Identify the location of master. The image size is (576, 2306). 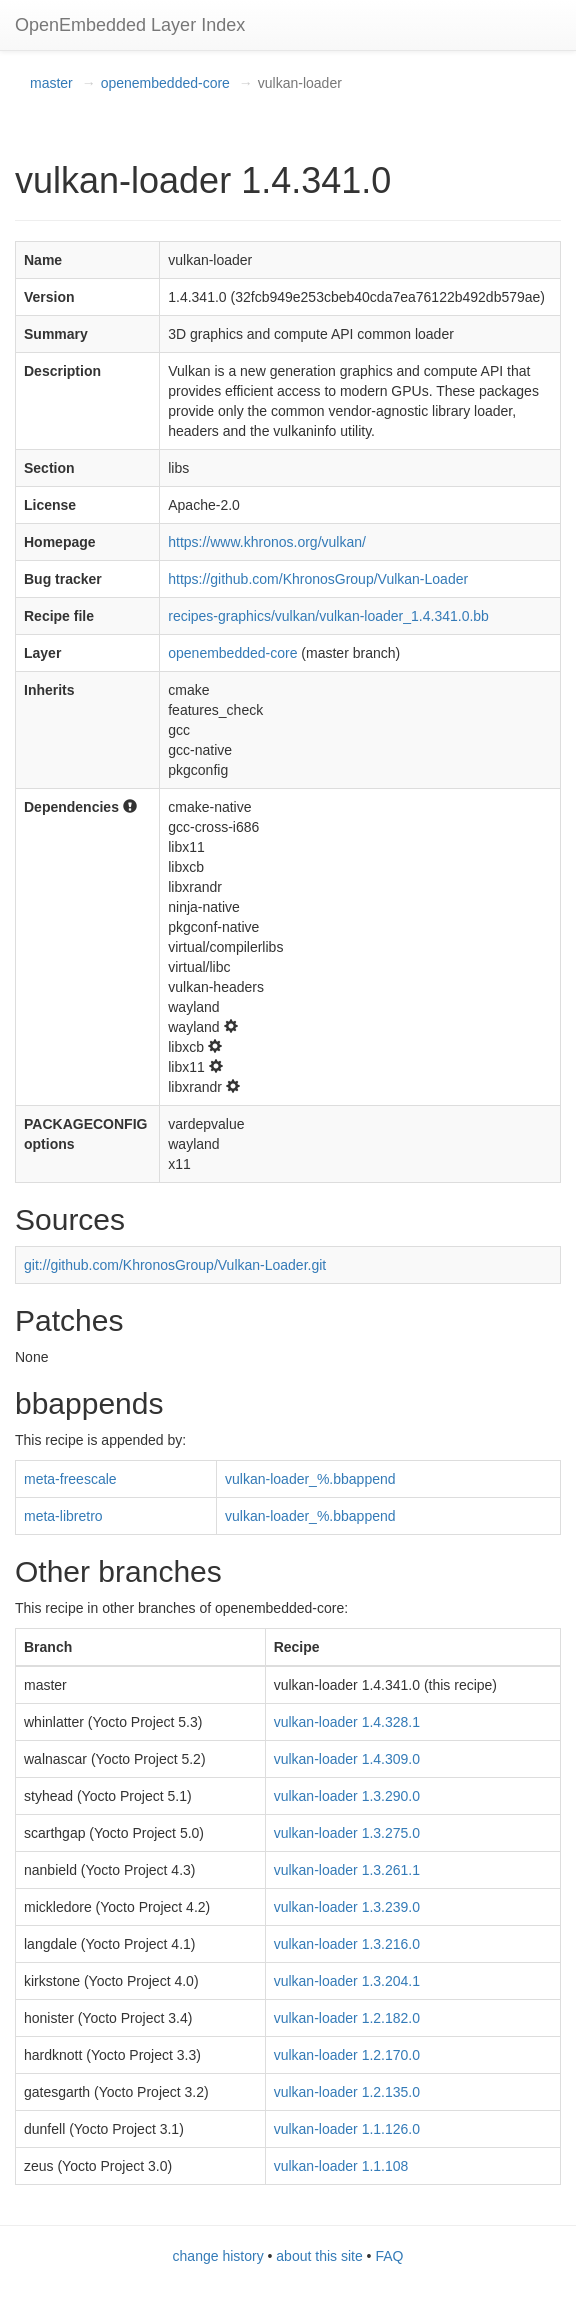
(51, 83).